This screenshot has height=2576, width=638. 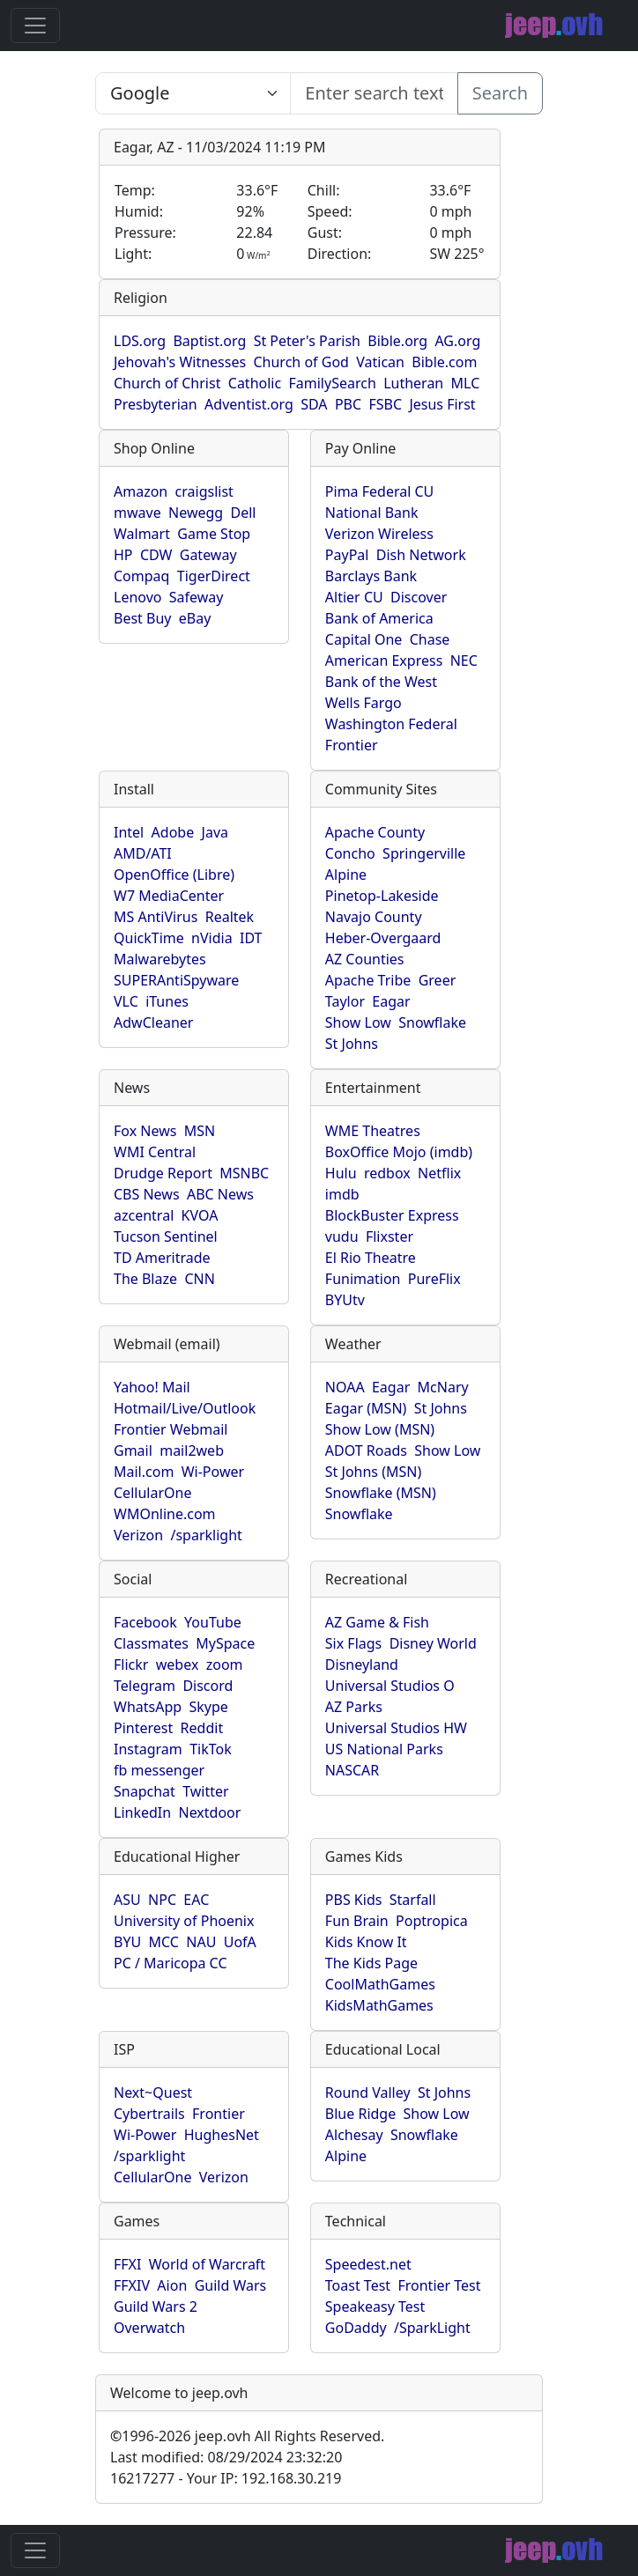 I want to click on Barclays Bank, so click(x=371, y=576).